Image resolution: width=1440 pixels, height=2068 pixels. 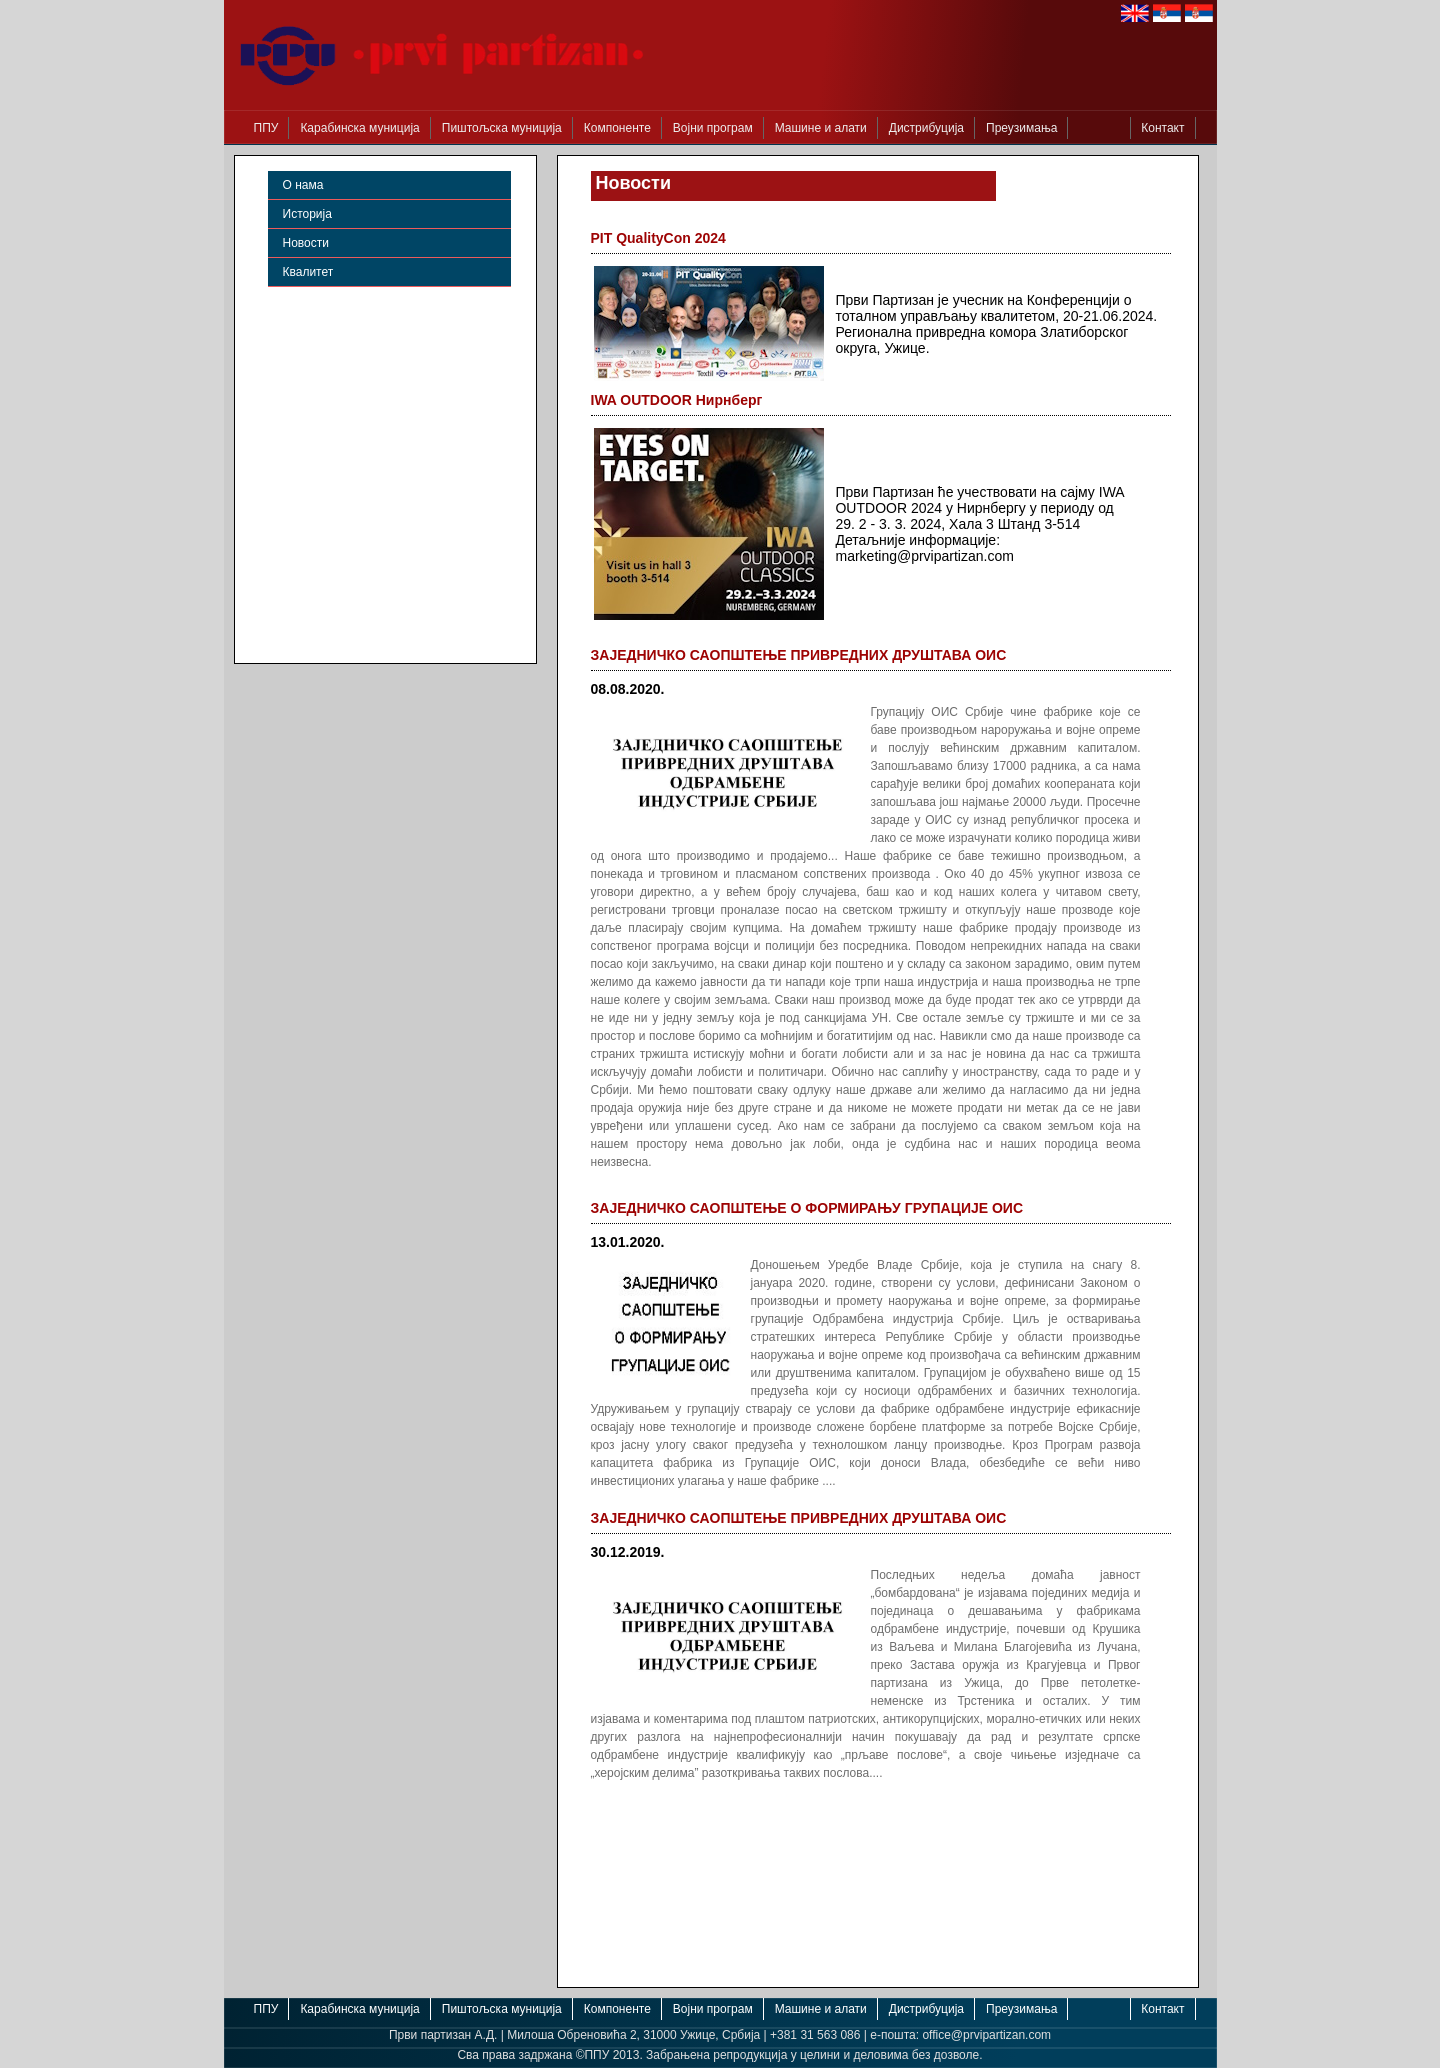 What do you see at coordinates (266, 128) in the screenshot?
I see `ППУ` at bounding box center [266, 128].